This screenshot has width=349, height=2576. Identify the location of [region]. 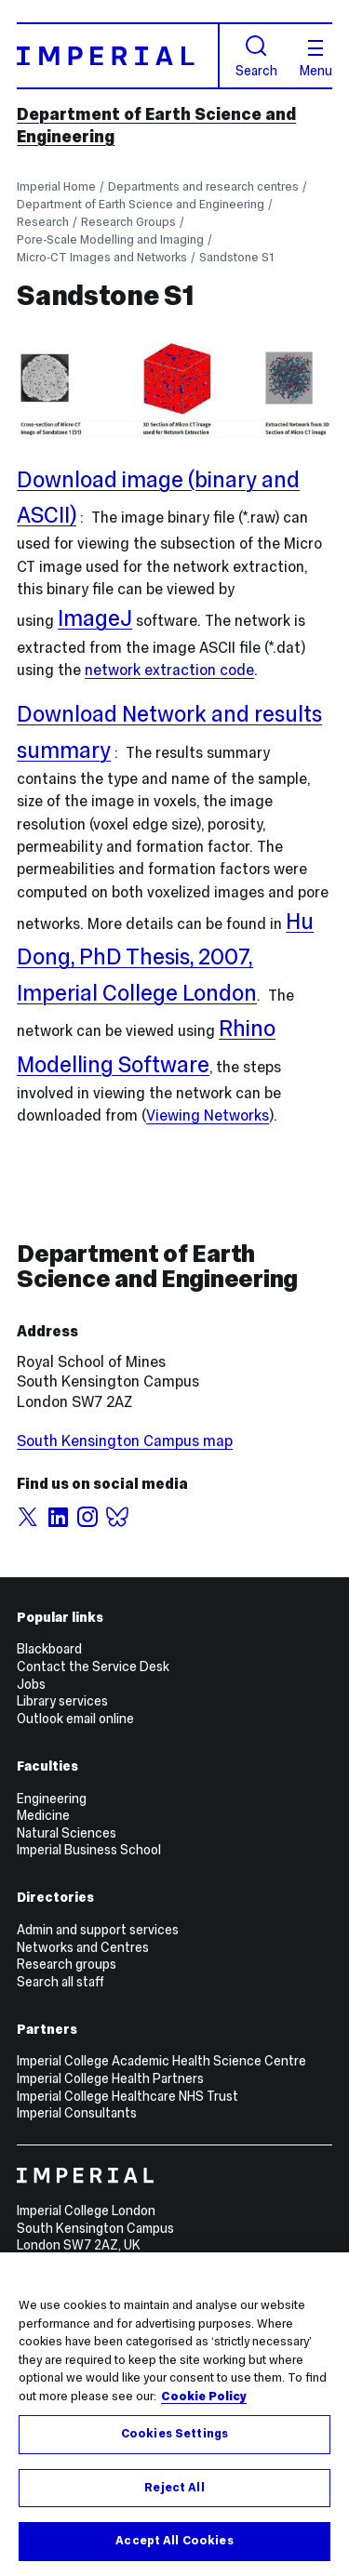
(174, 2414).